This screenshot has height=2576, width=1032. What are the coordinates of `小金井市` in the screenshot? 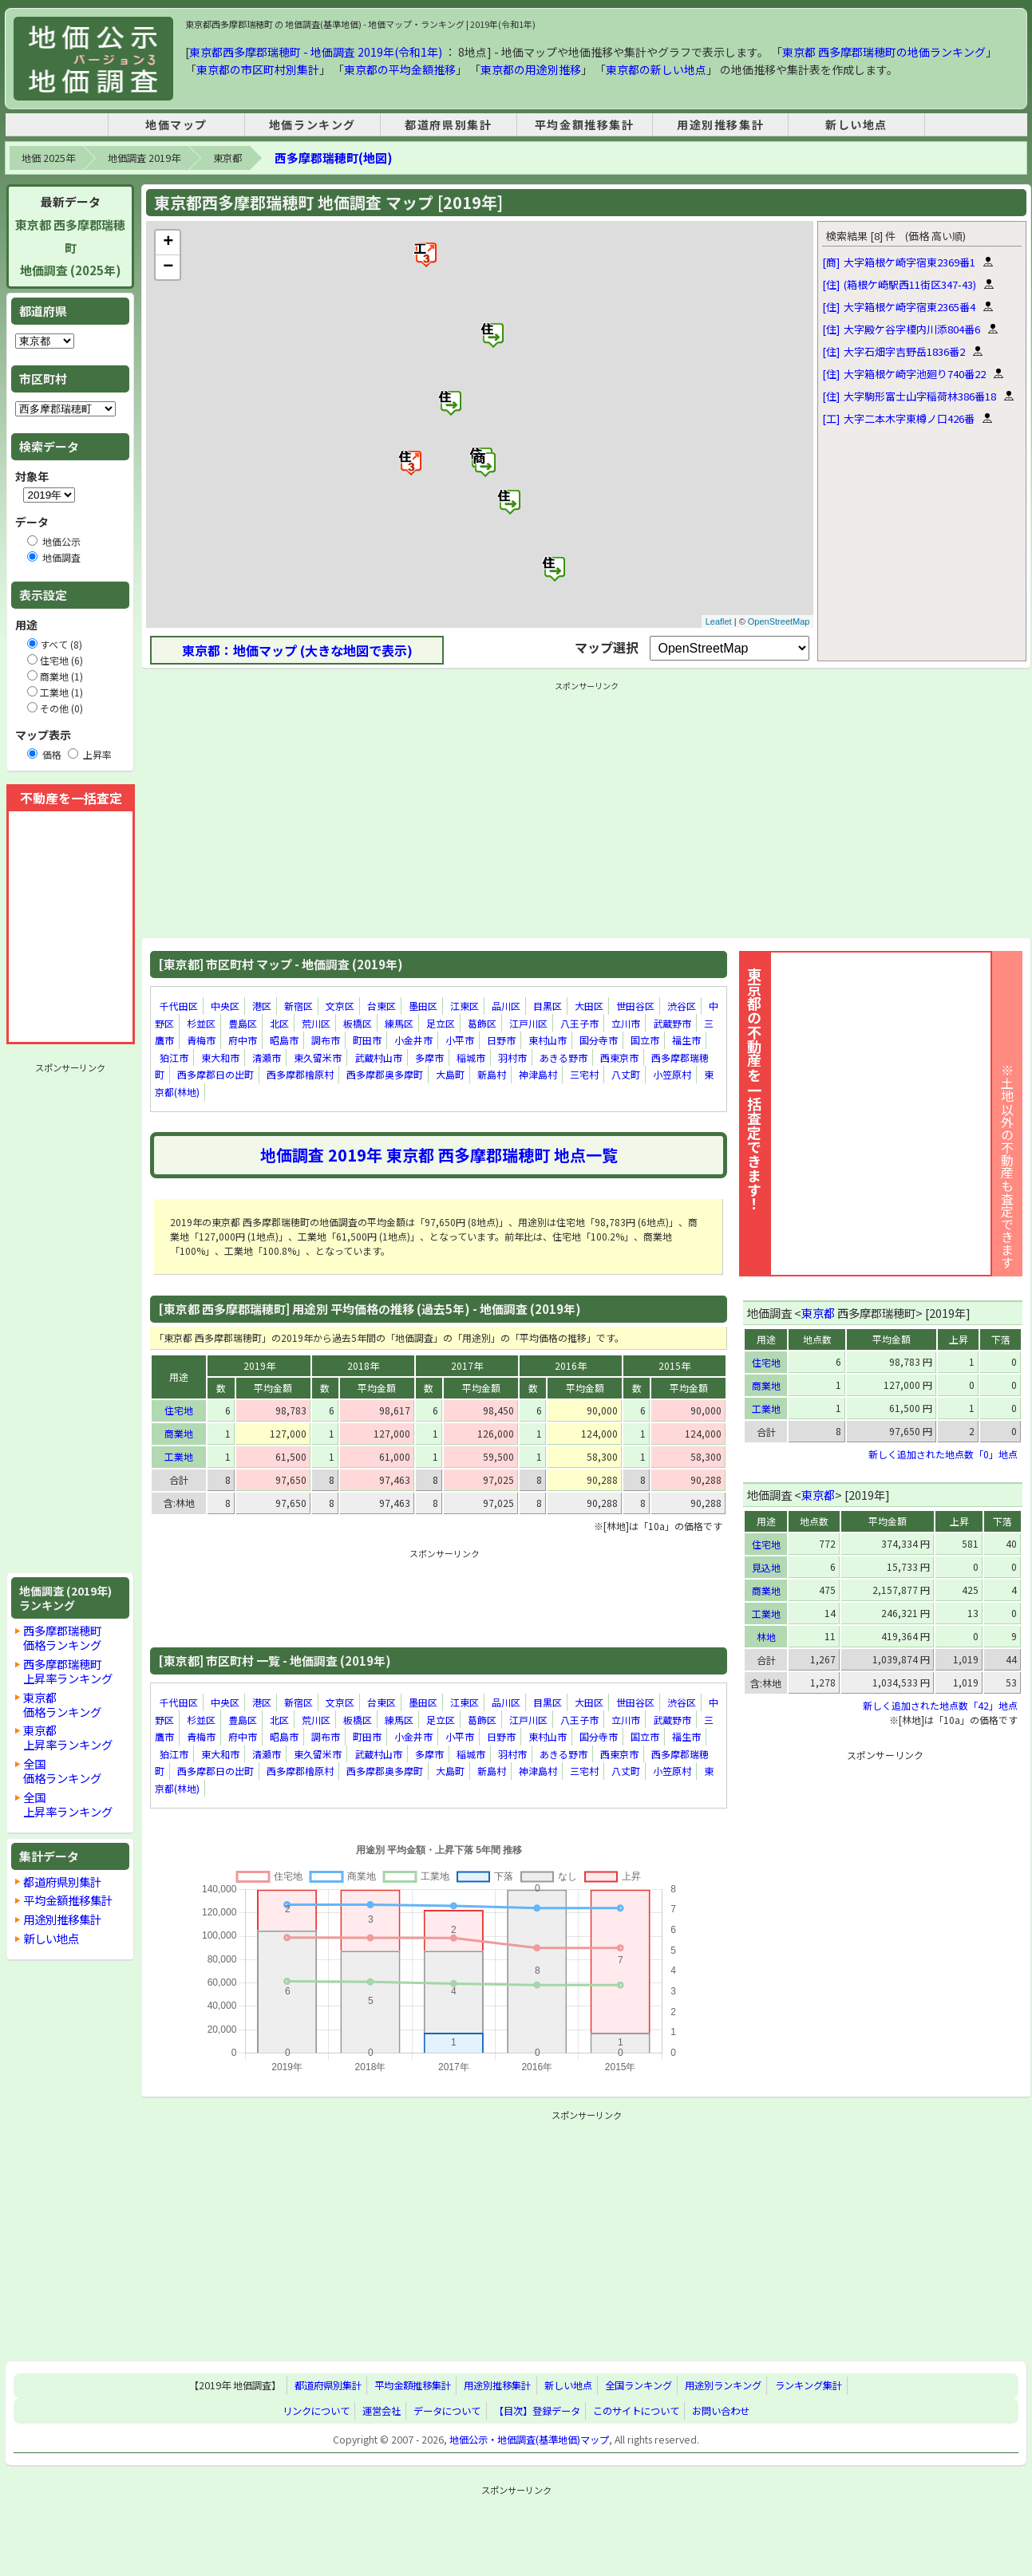 It's located at (413, 1040).